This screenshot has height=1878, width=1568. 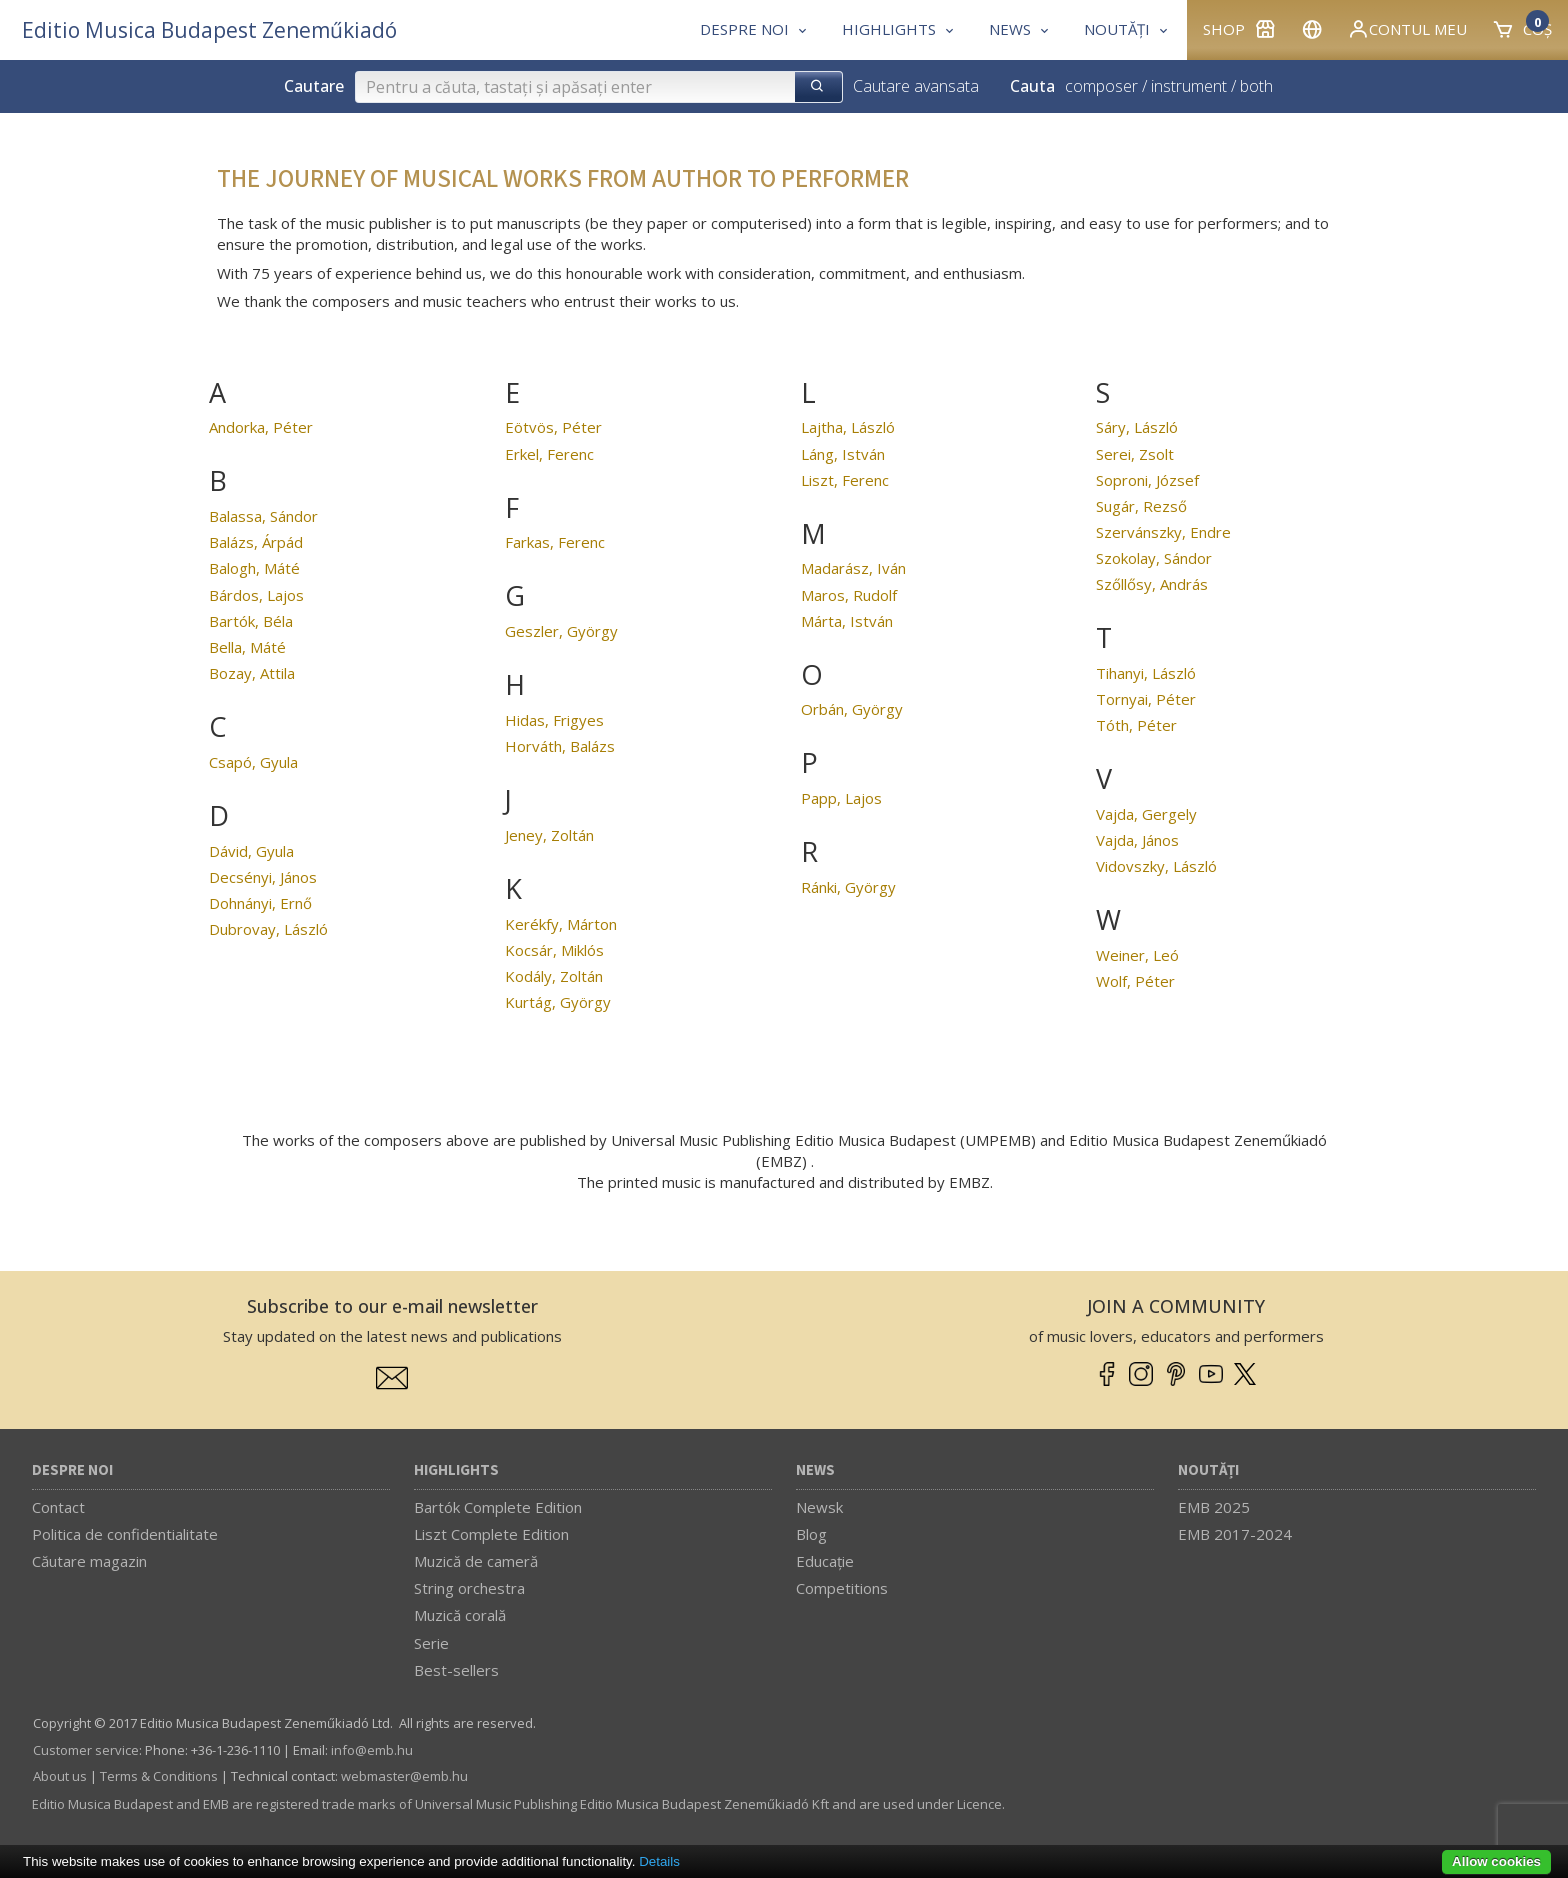 What do you see at coordinates (1101, 86) in the screenshot?
I see `composer` at bounding box center [1101, 86].